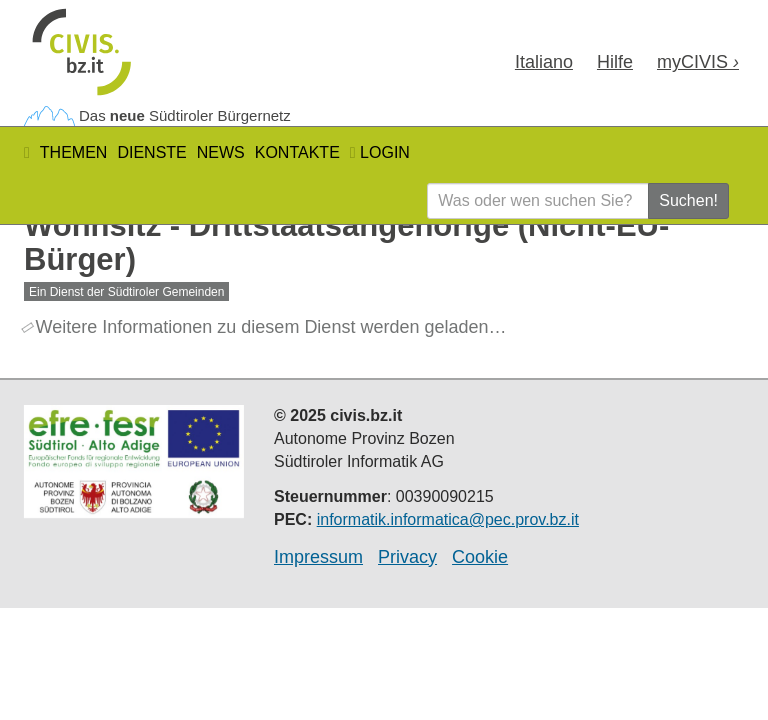  Describe the element at coordinates (318, 557) in the screenshot. I see `Impressum` at that location.